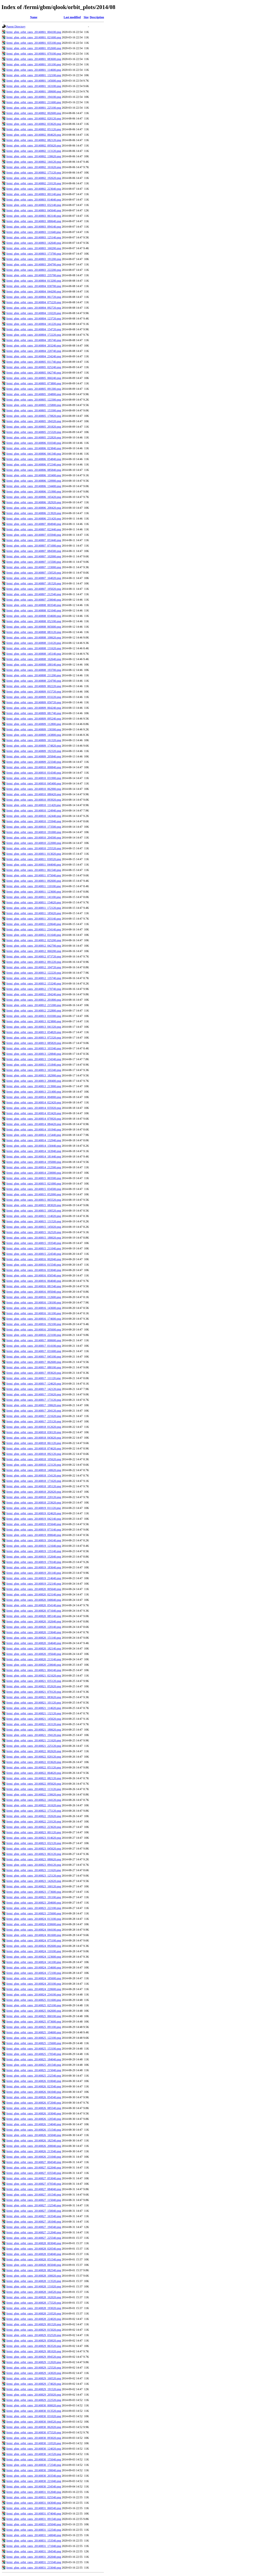 Image resolution: width=258 pixels, height=2576 pixels. What do you see at coordinates (33, 842) in the screenshot?
I see `fermi_gbm_orbit_rates_20140810_222000.png` at bounding box center [33, 842].